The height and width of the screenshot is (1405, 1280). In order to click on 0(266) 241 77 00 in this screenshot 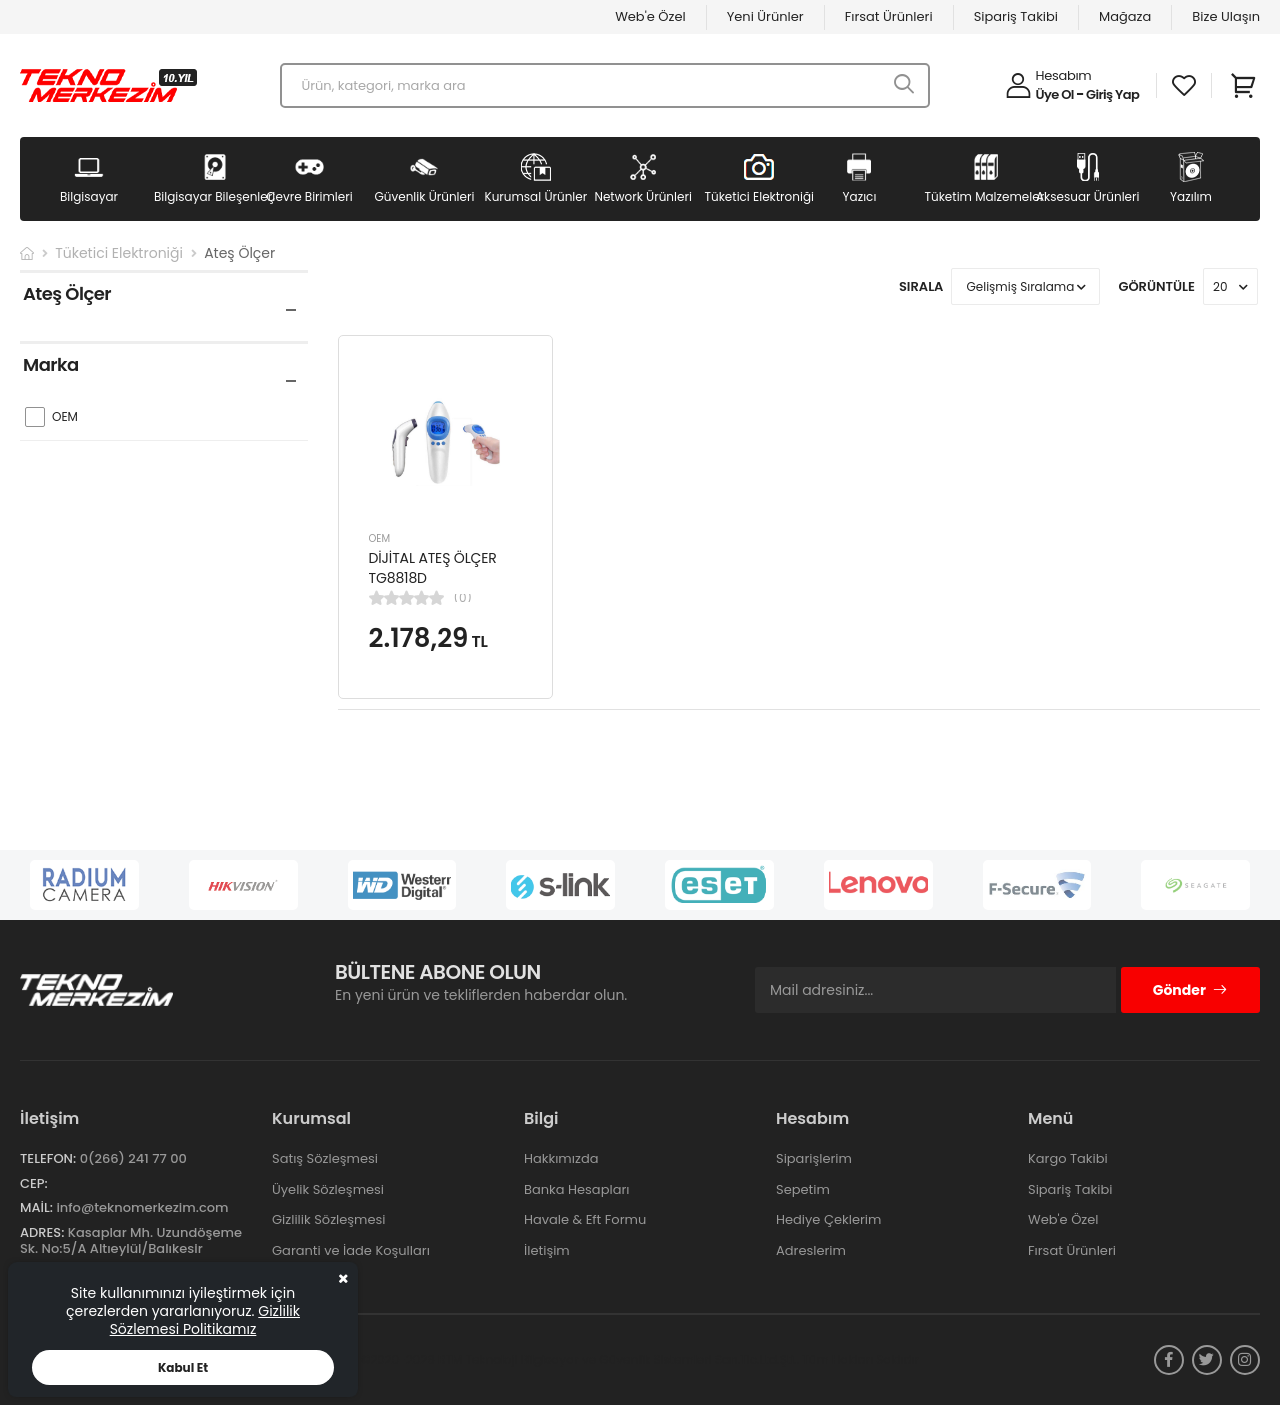, I will do `click(133, 1158)`.